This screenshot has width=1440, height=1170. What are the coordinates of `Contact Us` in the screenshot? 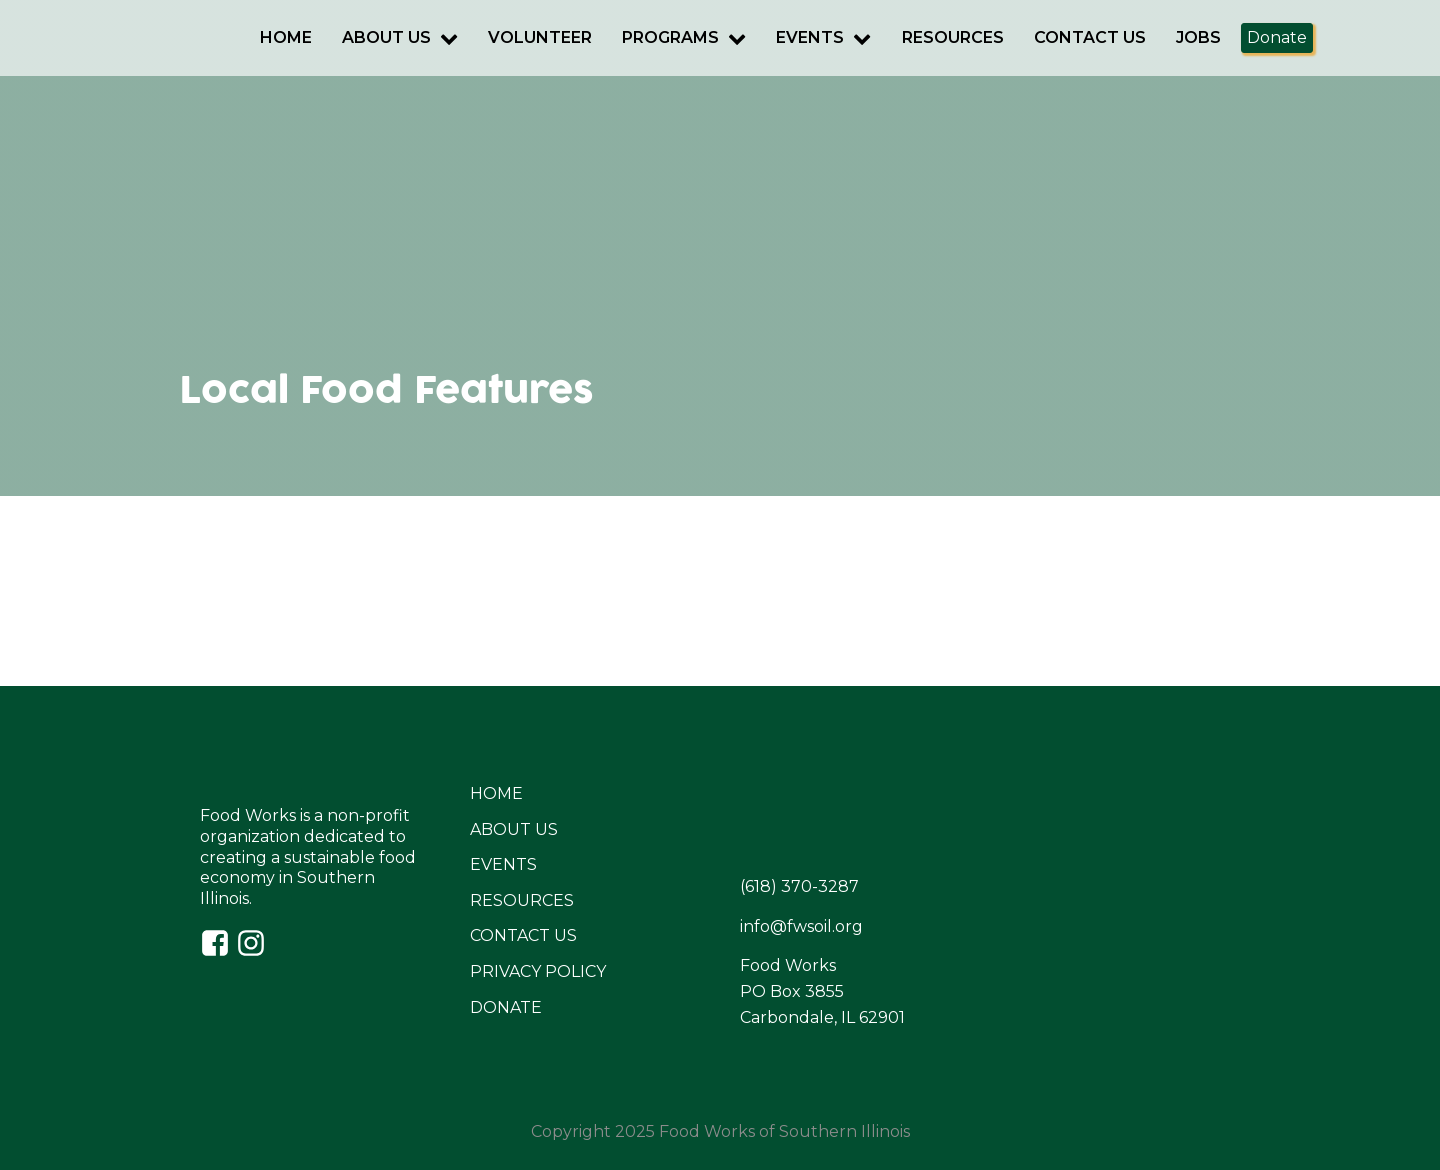 It's located at (1090, 37).